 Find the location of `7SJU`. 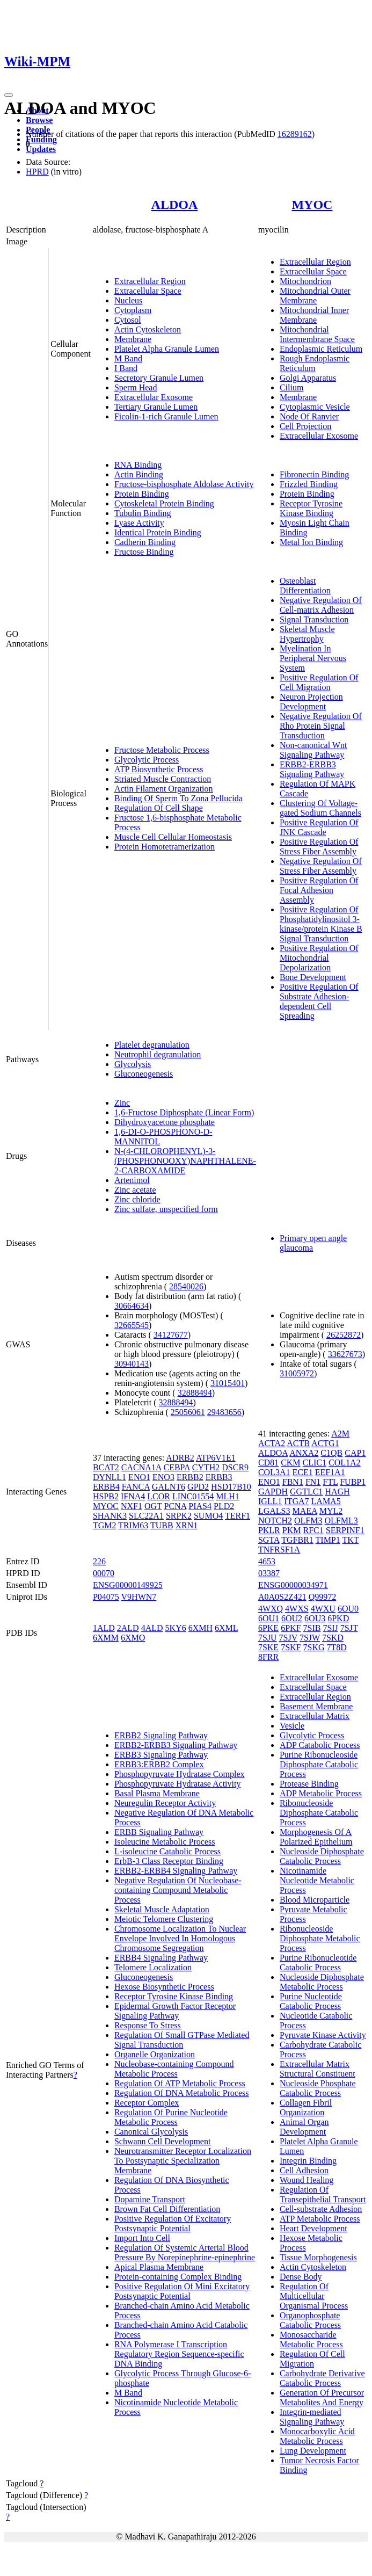

7SJU is located at coordinates (267, 1637).